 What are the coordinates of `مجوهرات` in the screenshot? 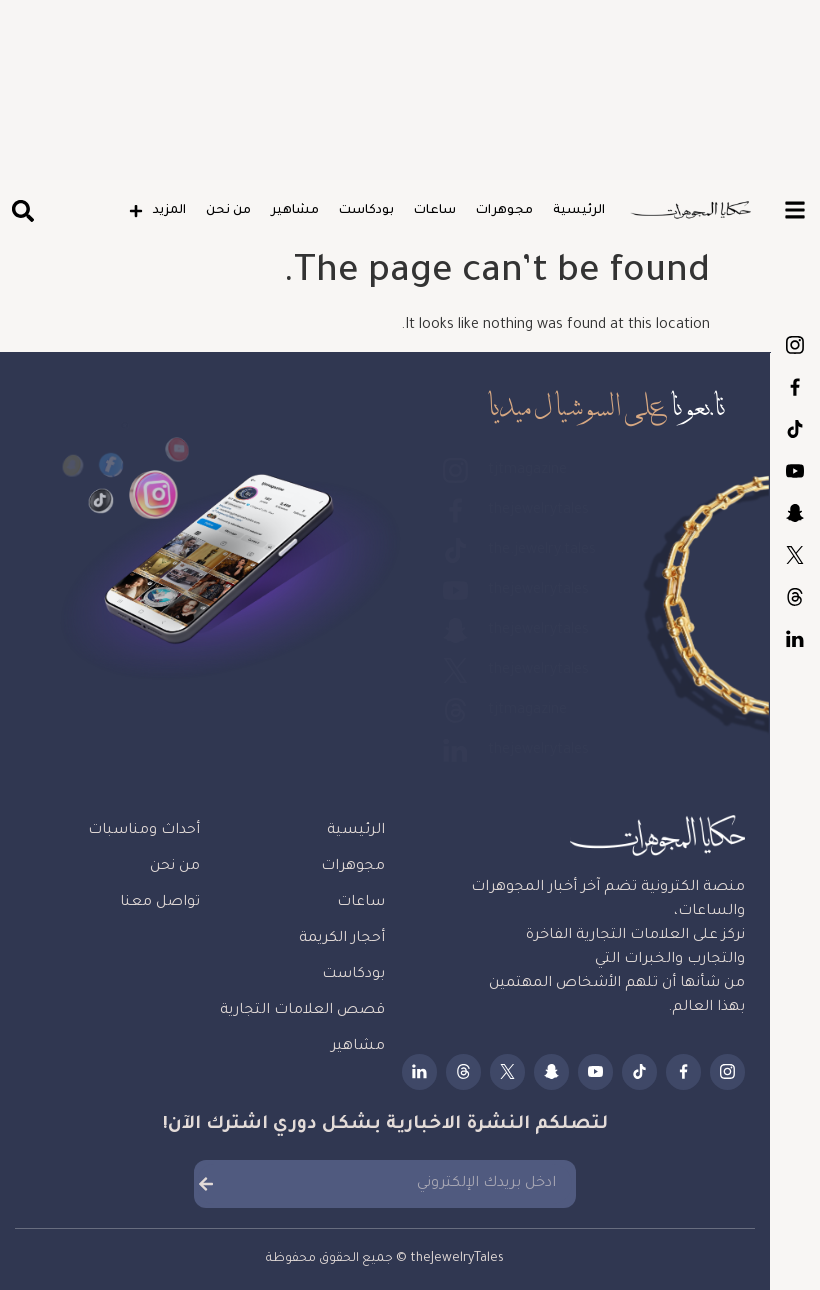 It's located at (504, 211).